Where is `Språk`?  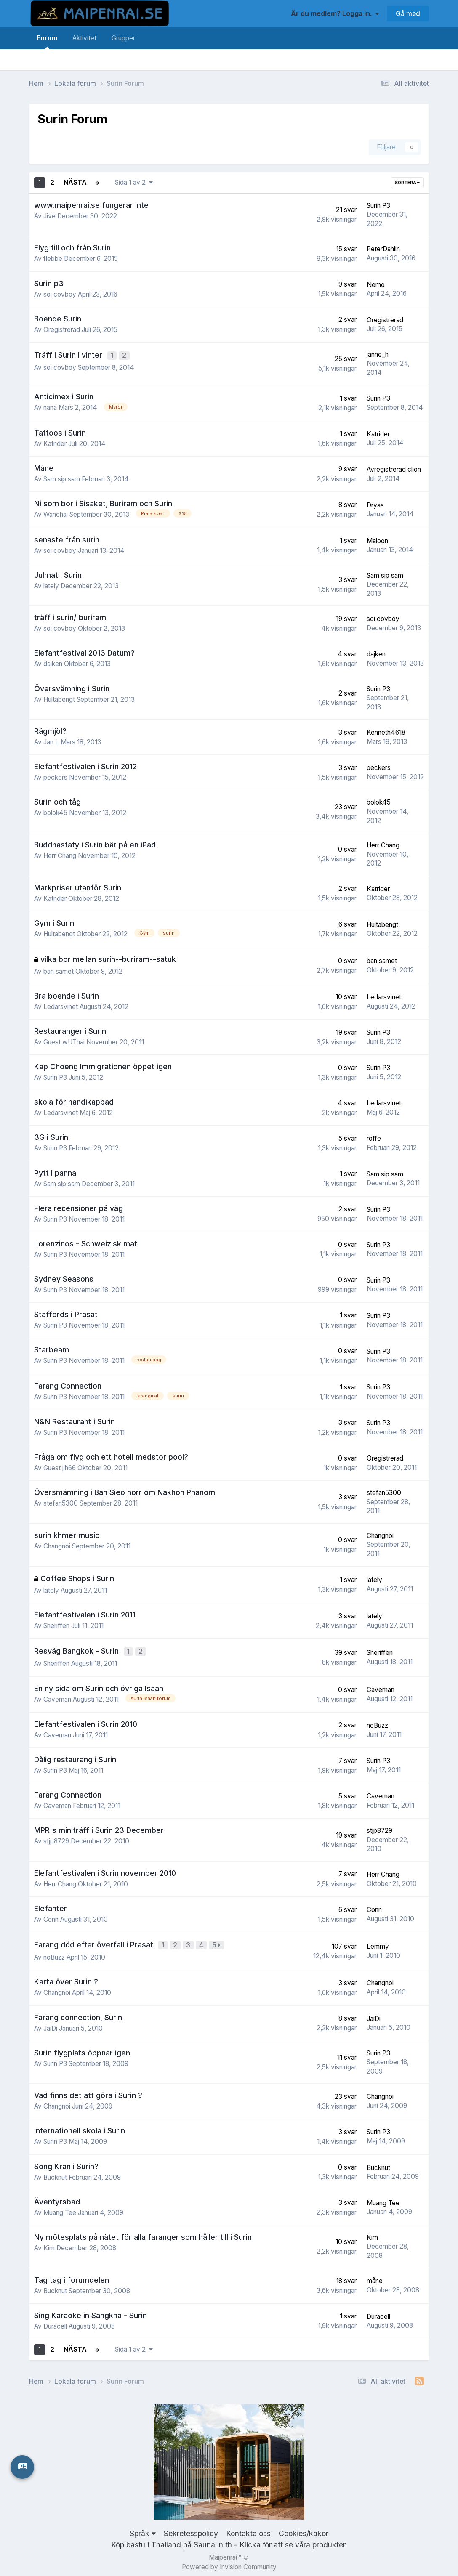
Språk is located at coordinates (143, 2529).